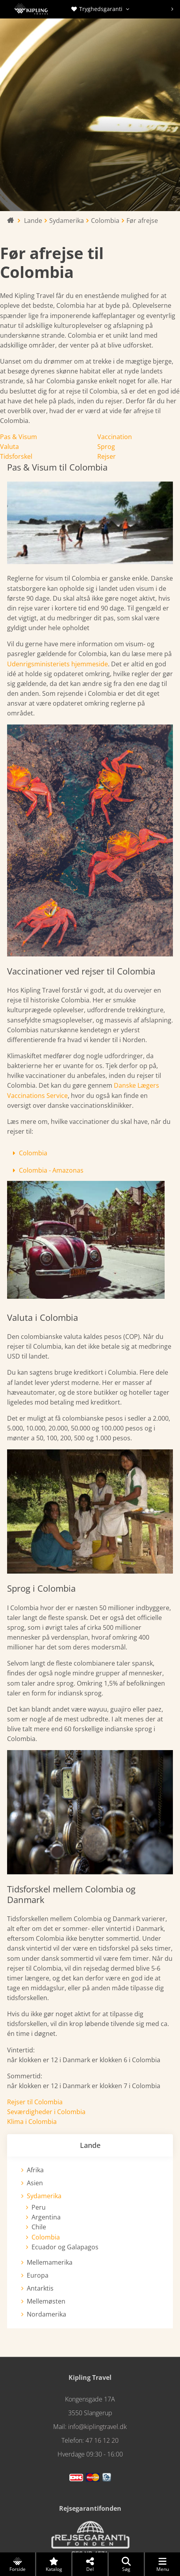 This screenshot has height=2576, width=180. I want to click on Colombia, so click(33, 1153).